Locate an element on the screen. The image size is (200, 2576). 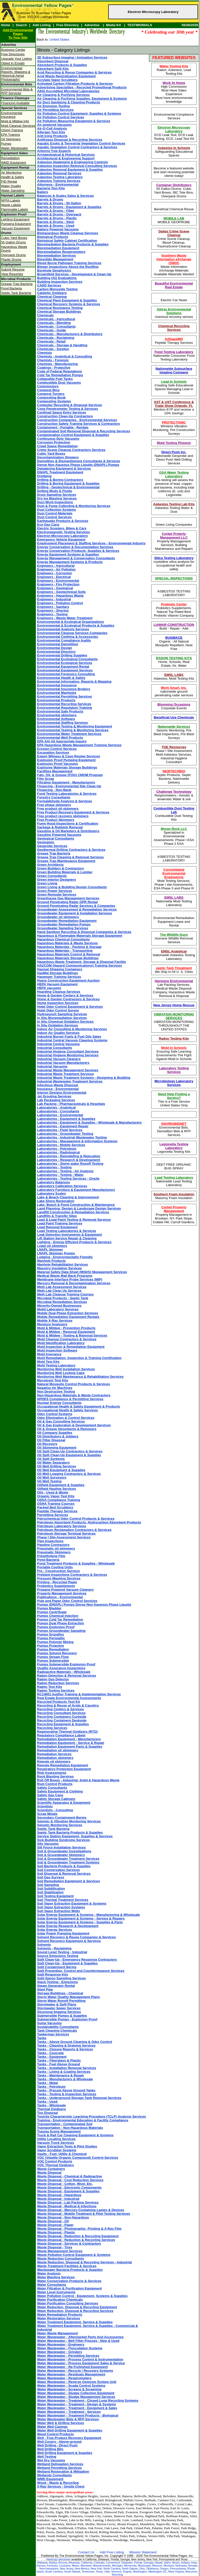
Water Well Drilling Equipment & Supplies is located at coordinates (69, 2430).